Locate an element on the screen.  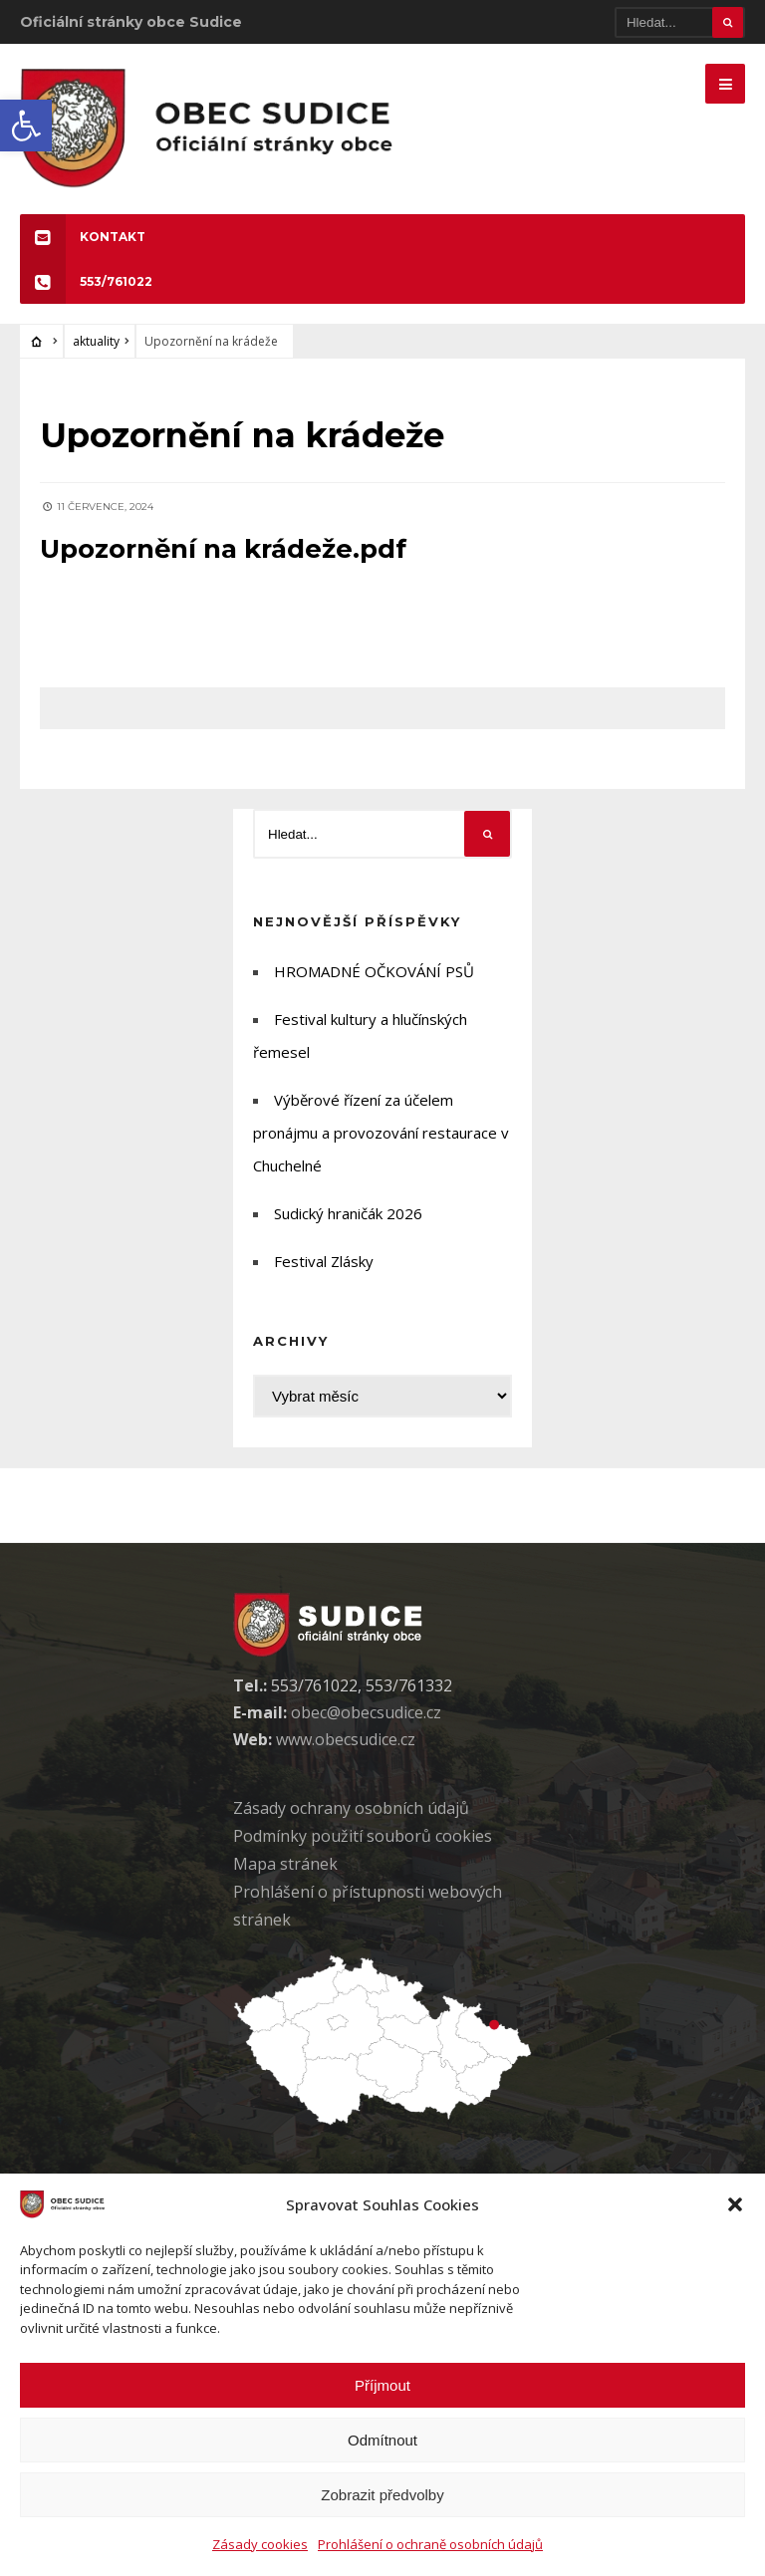
Zásady cookies is located at coordinates (260, 2544).